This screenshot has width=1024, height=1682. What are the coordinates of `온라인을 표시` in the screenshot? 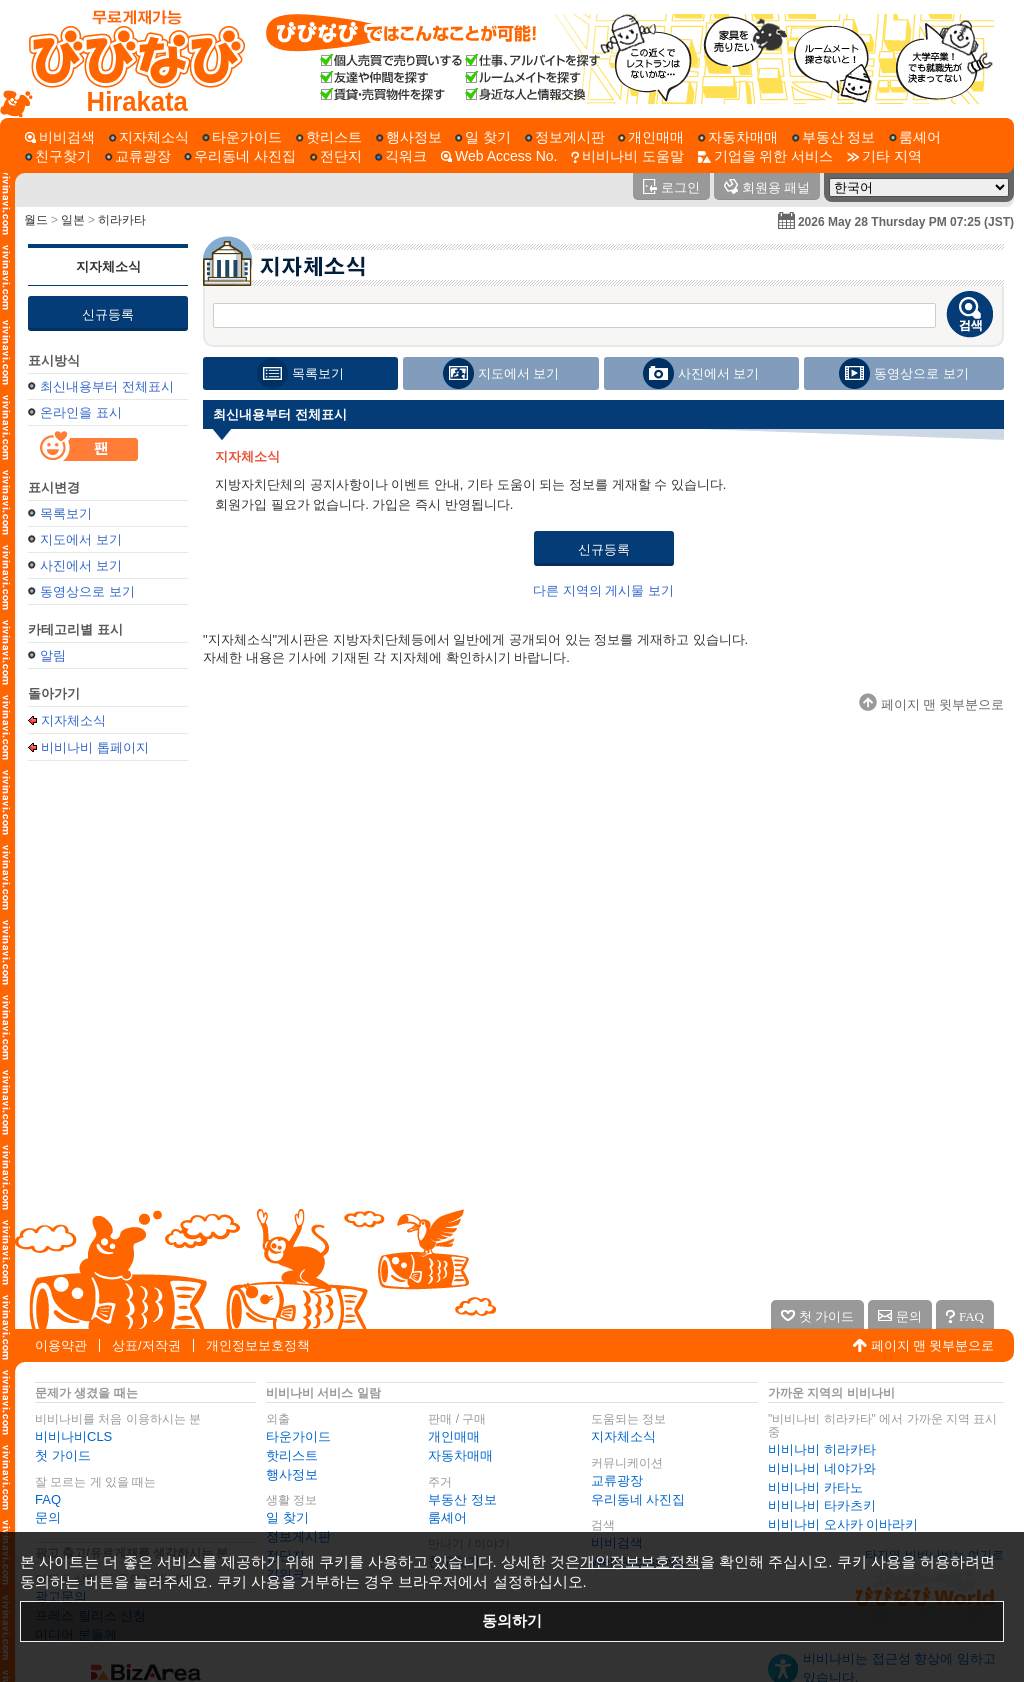 It's located at (81, 412).